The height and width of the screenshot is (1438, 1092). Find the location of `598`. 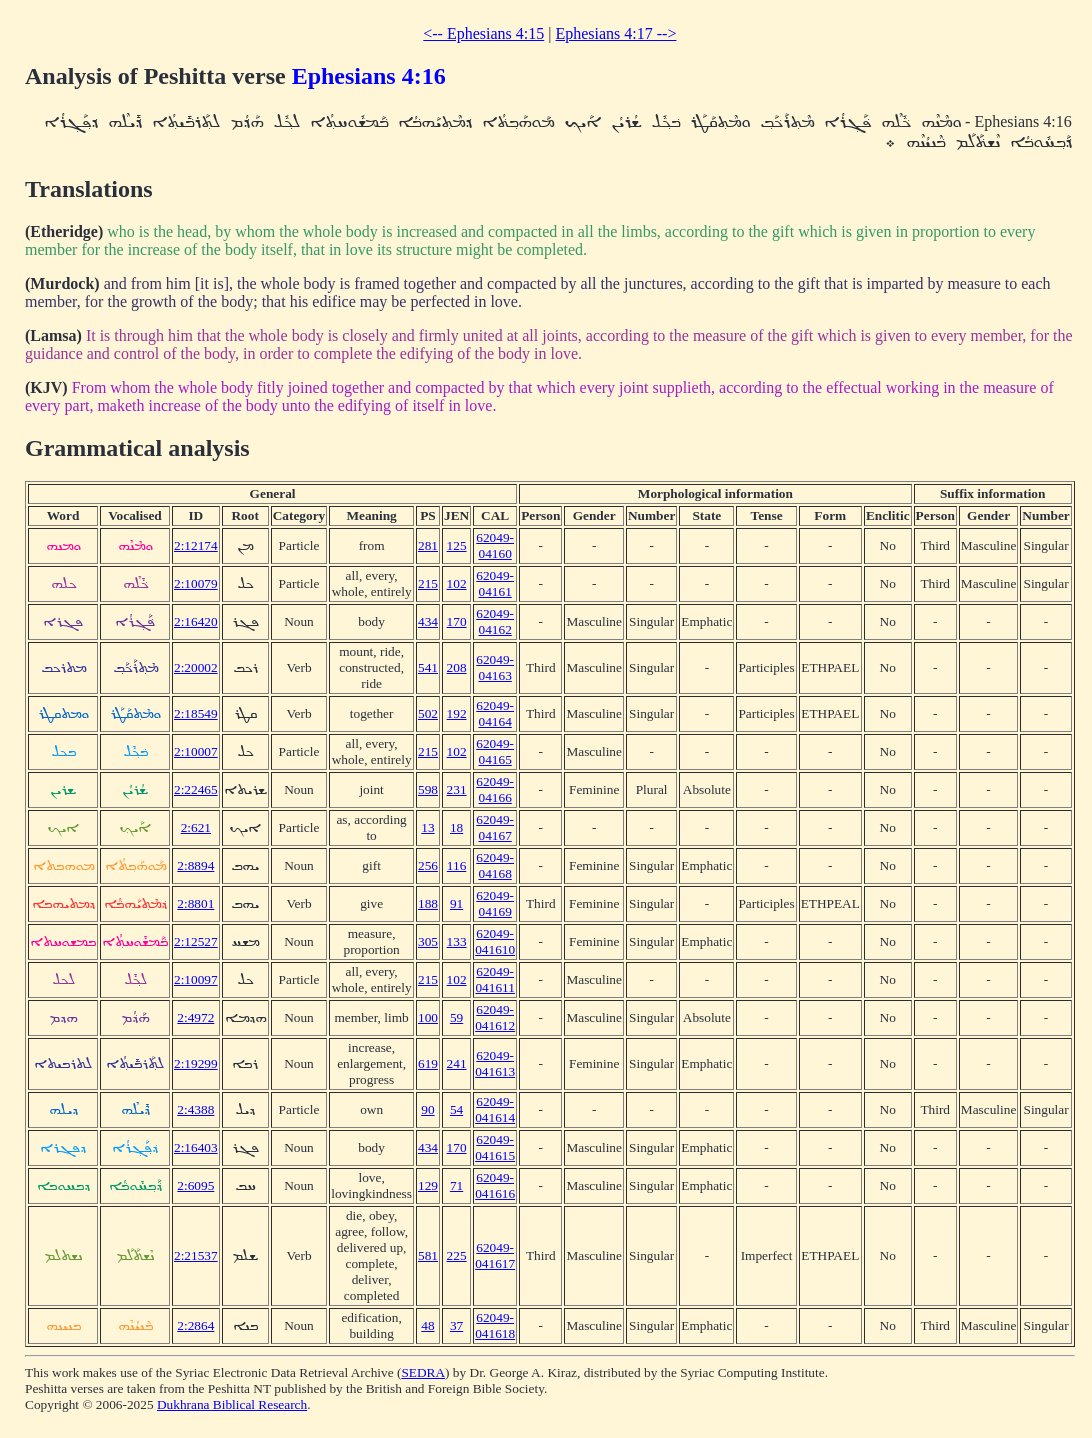

598 is located at coordinates (428, 789).